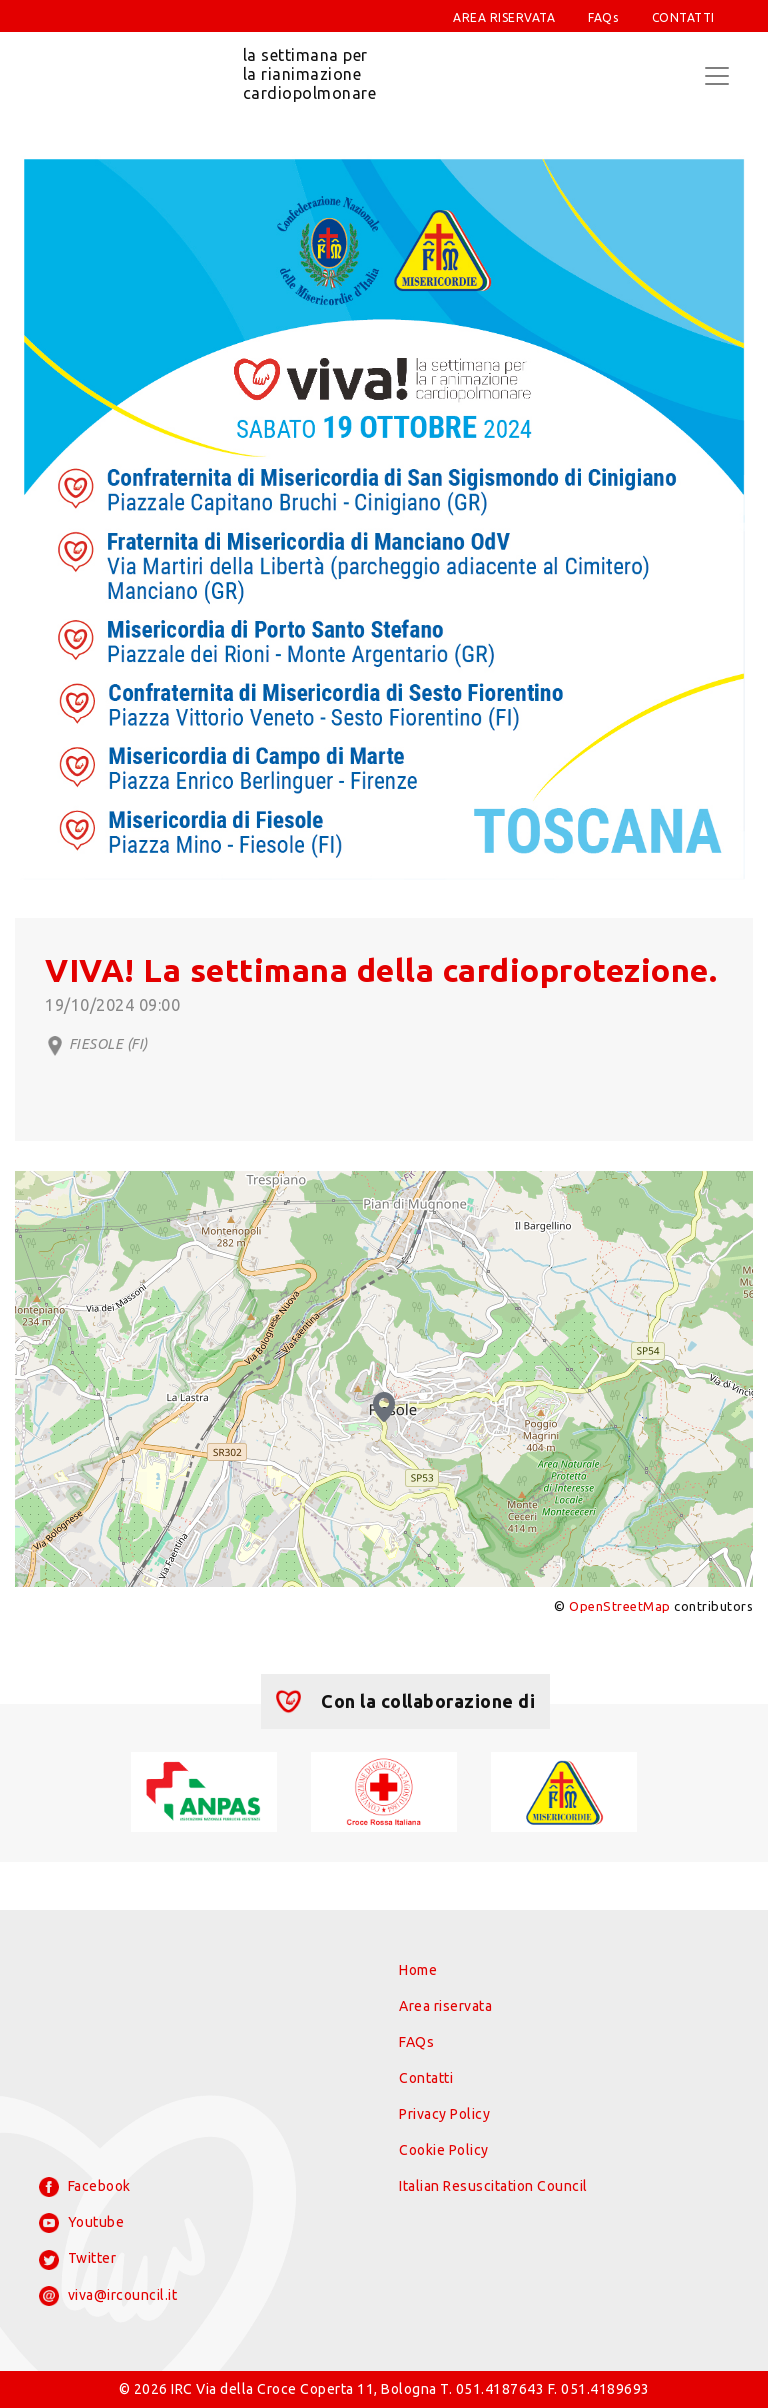  Describe the element at coordinates (77, 2260) in the screenshot. I see `Twitter` at that location.